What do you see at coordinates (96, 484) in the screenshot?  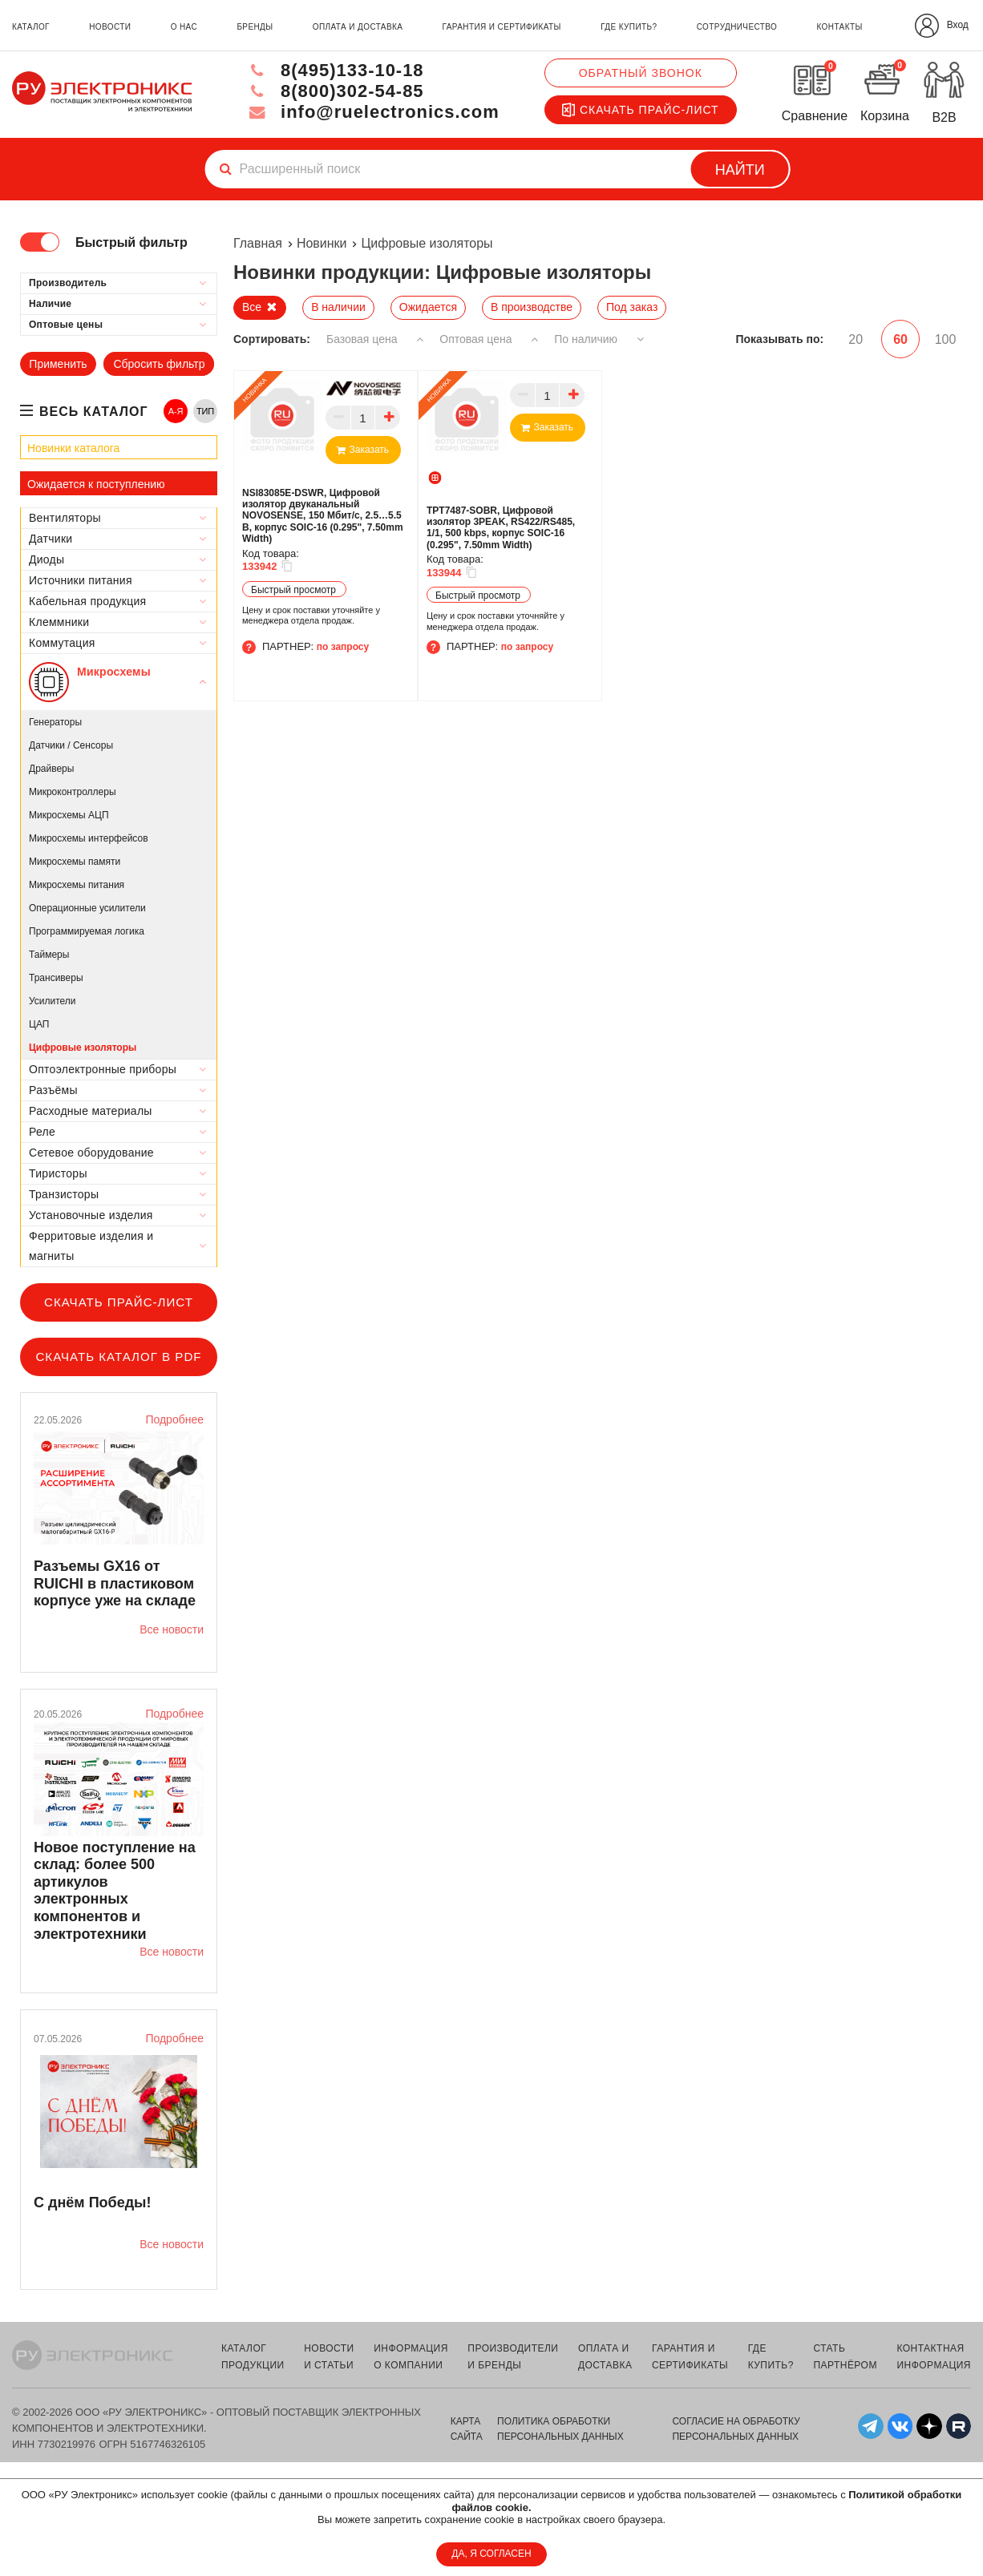 I see `Ожидается к поступлению` at bounding box center [96, 484].